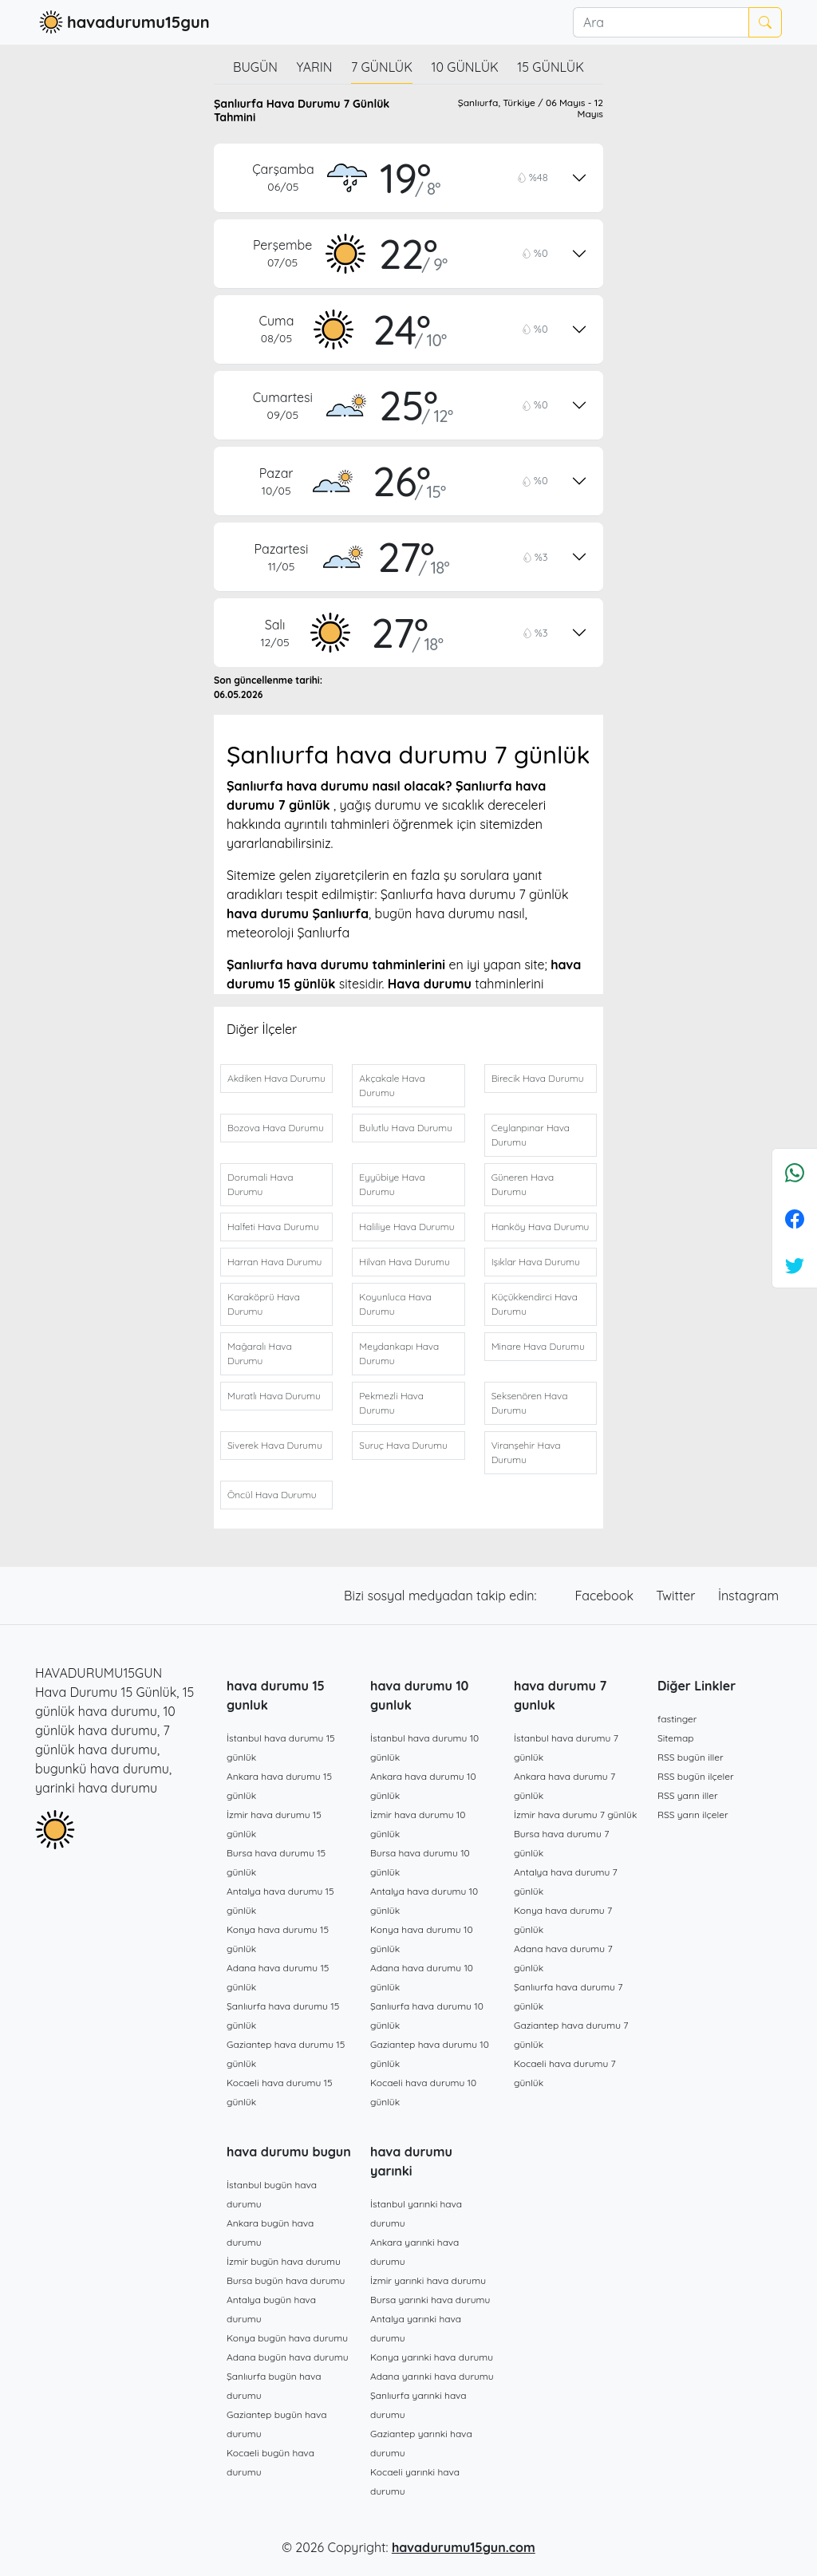 The height and width of the screenshot is (2576, 817). I want to click on Bugün, so click(255, 67).